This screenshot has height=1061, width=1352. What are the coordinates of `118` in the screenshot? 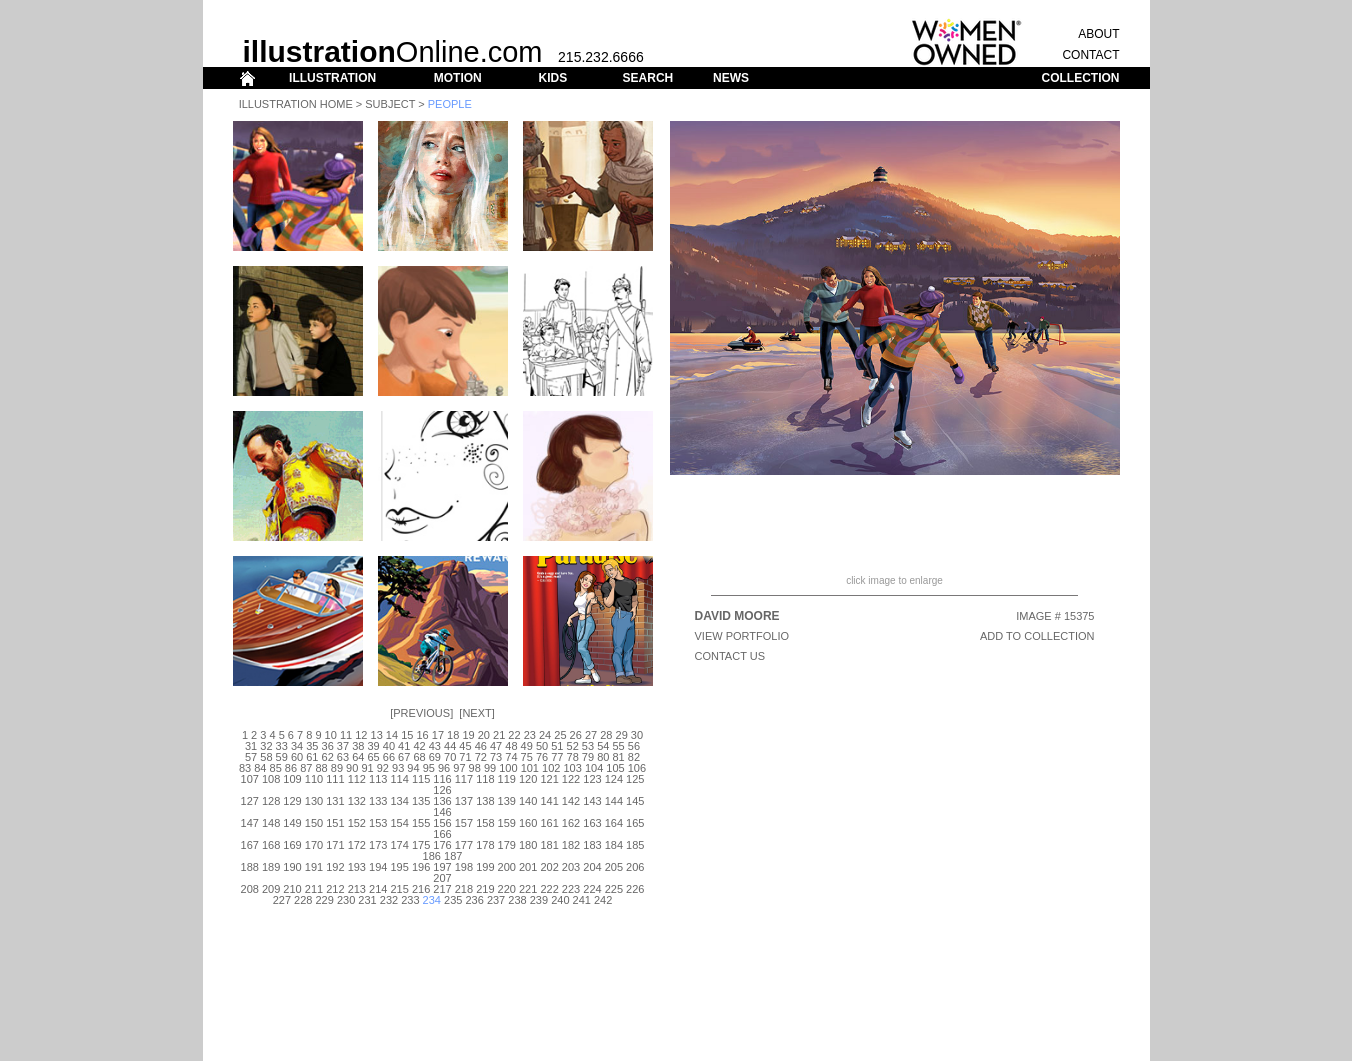 It's located at (485, 779).